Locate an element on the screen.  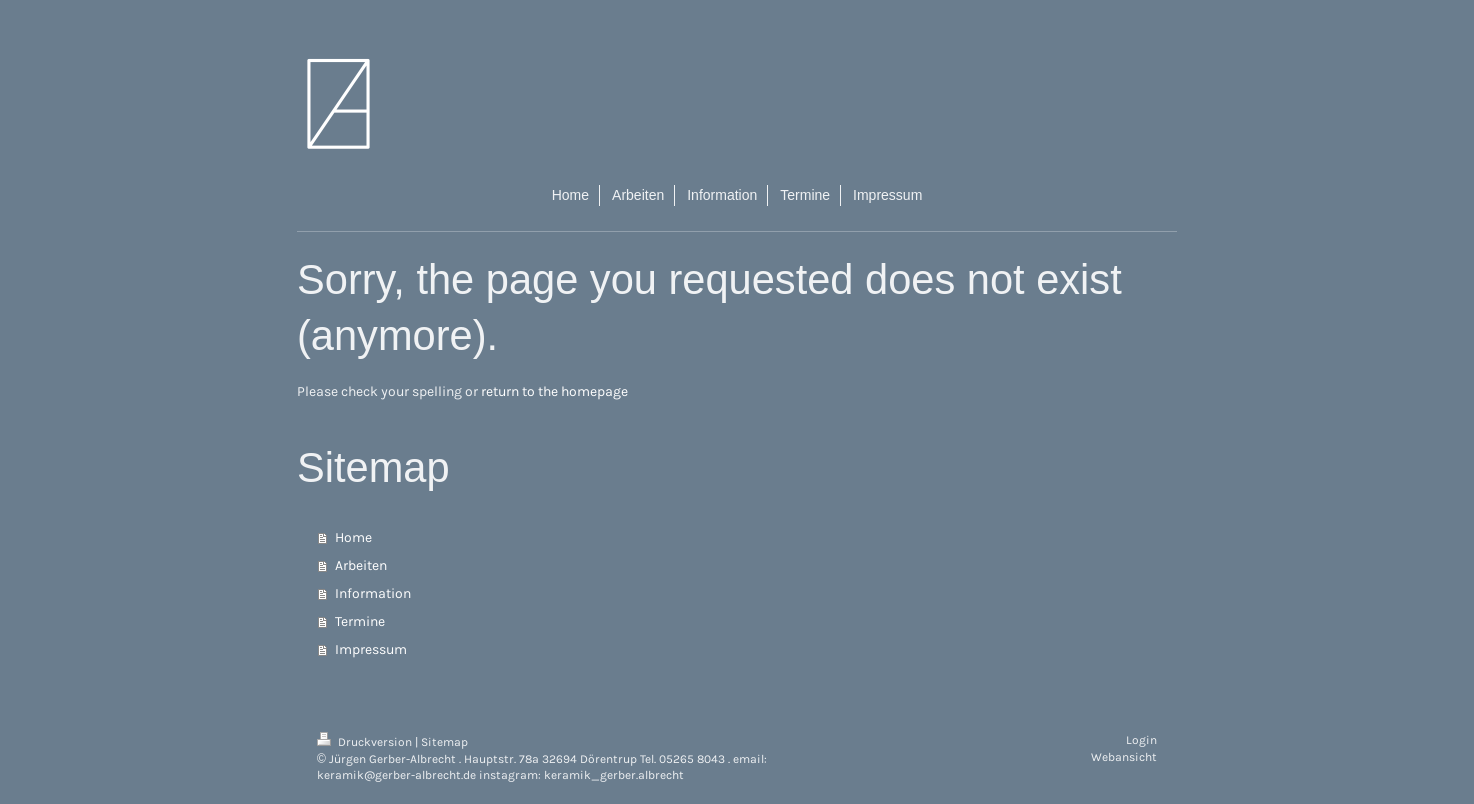
Termine is located at coordinates (360, 621).